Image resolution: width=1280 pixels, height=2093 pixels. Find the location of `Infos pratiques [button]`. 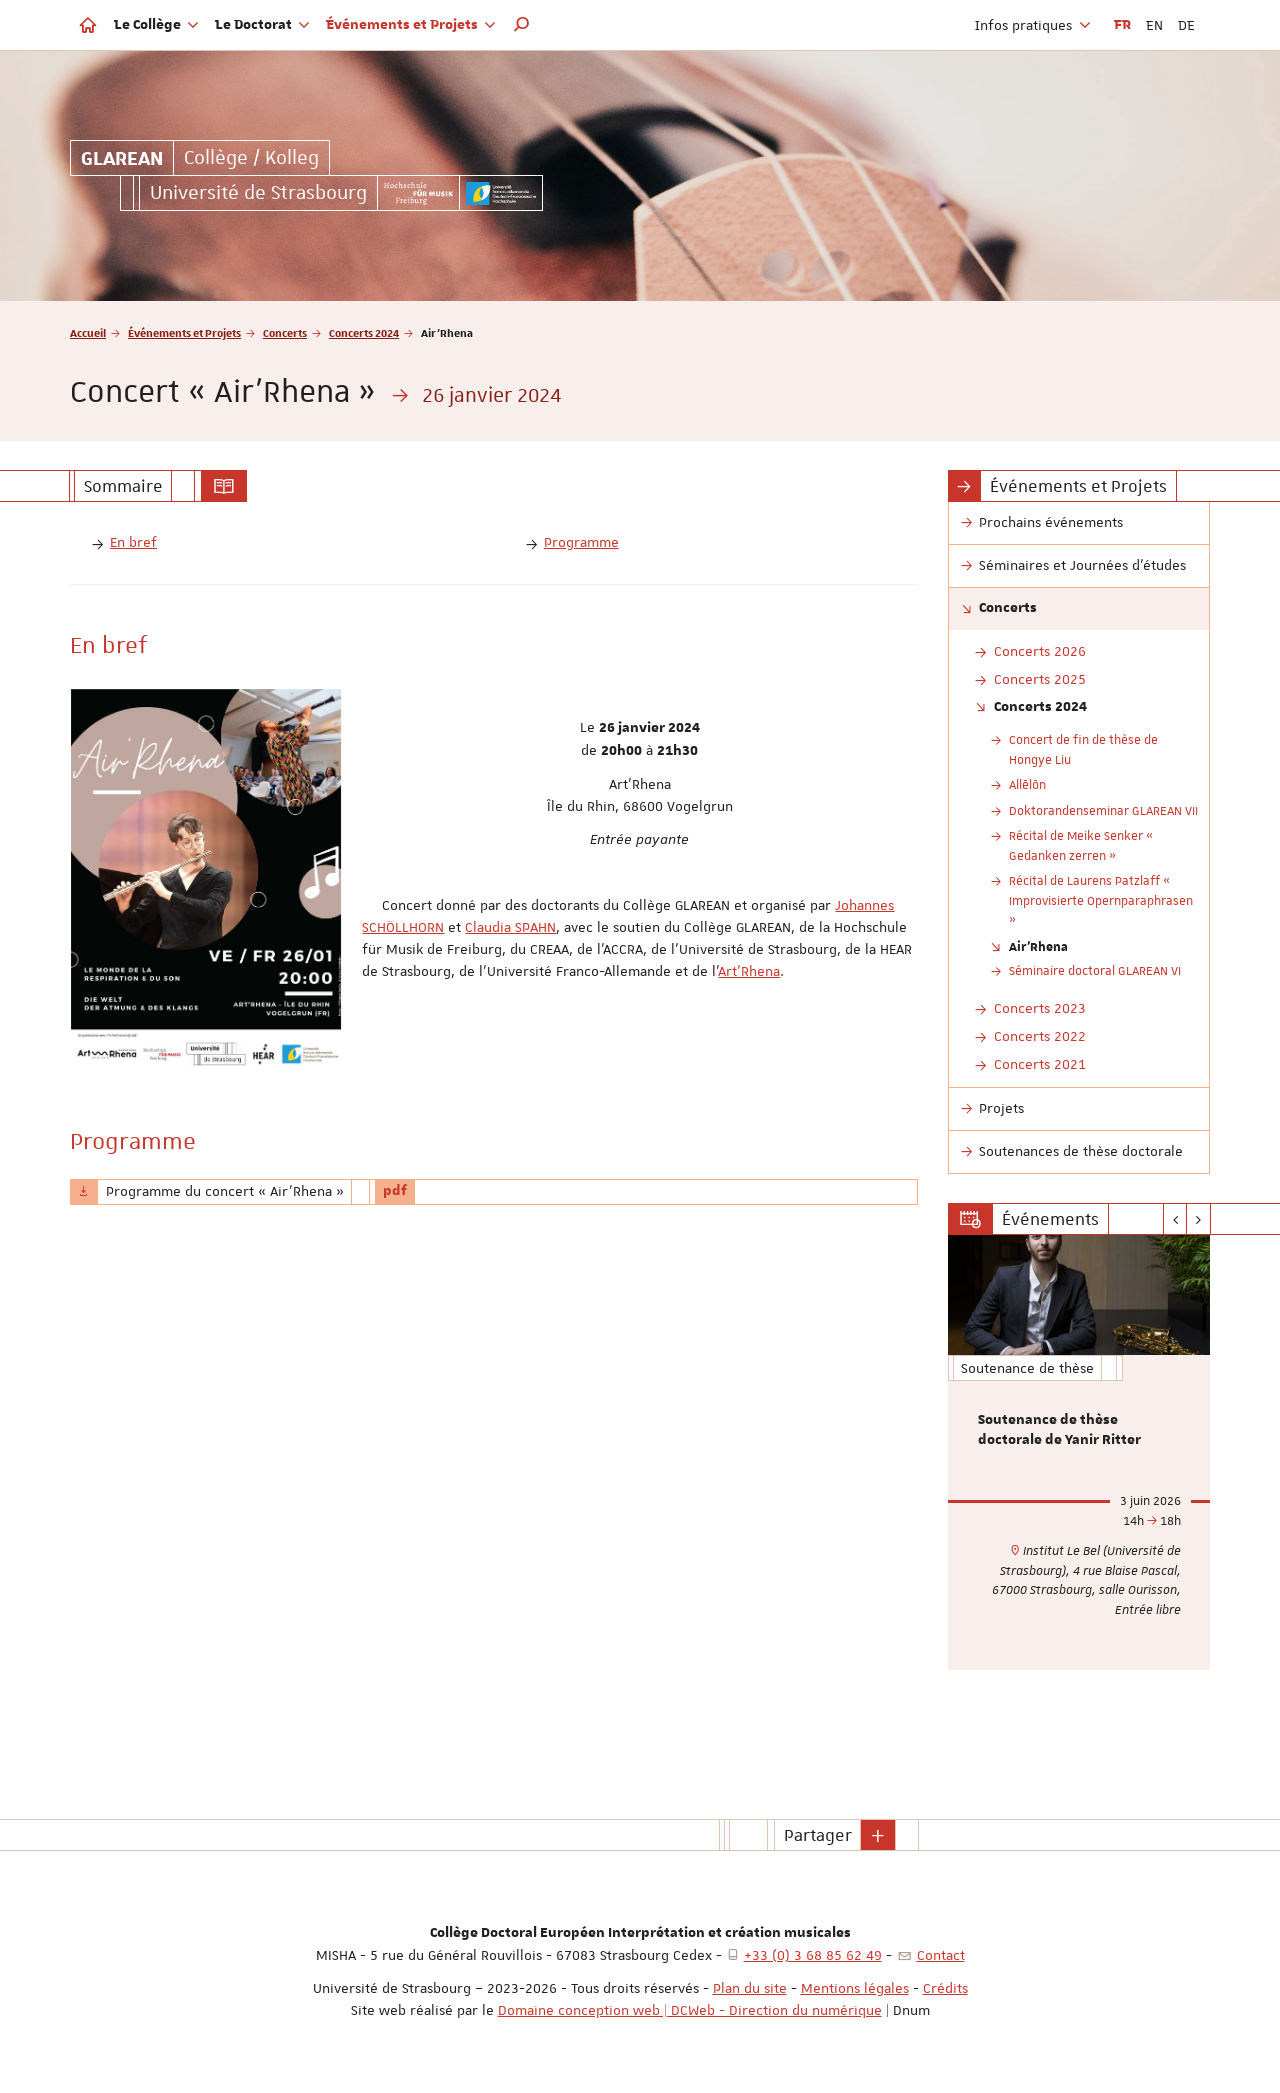

Infos pratiques [button] is located at coordinates (1033, 25).